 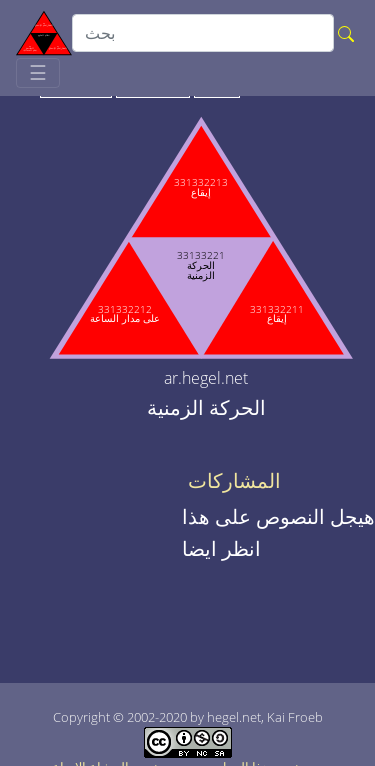 I want to click on المشاركات, so click(x=234, y=481).